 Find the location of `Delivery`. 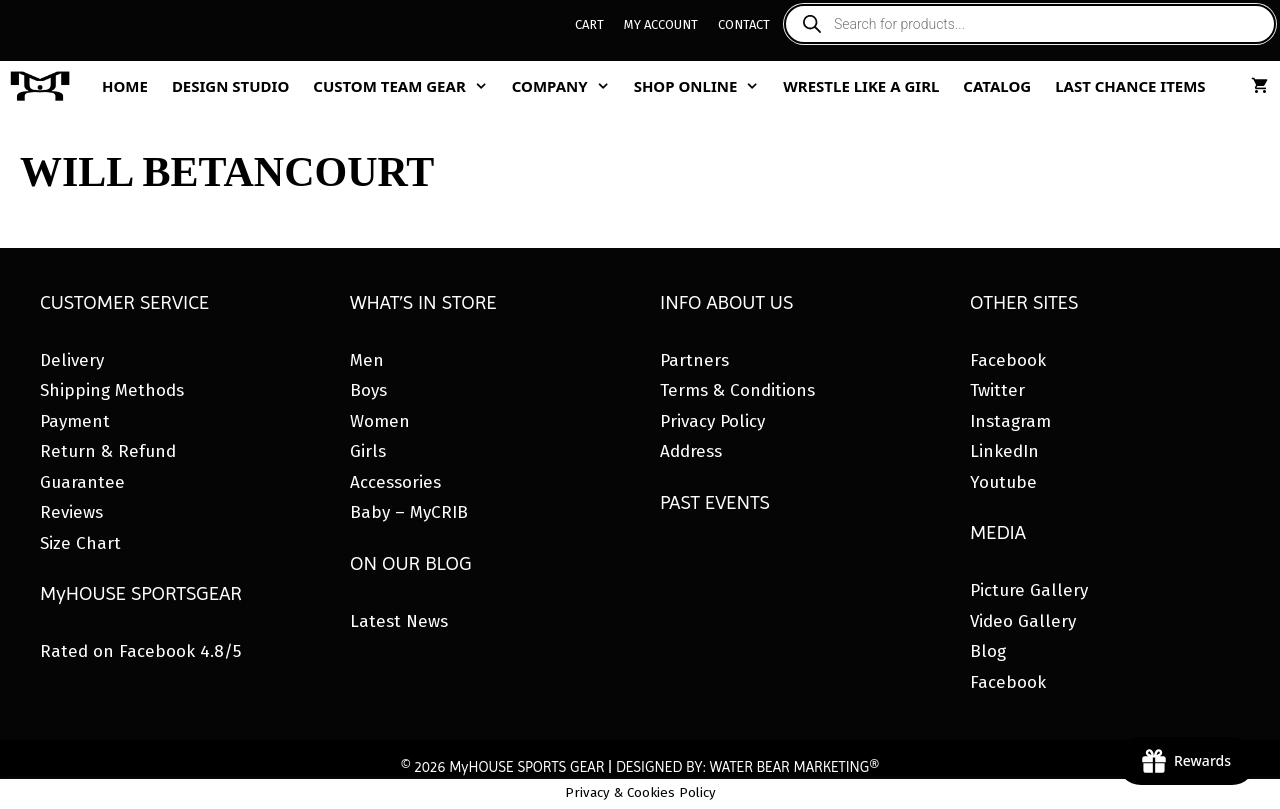

Delivery is located at coordinates (72, 360).